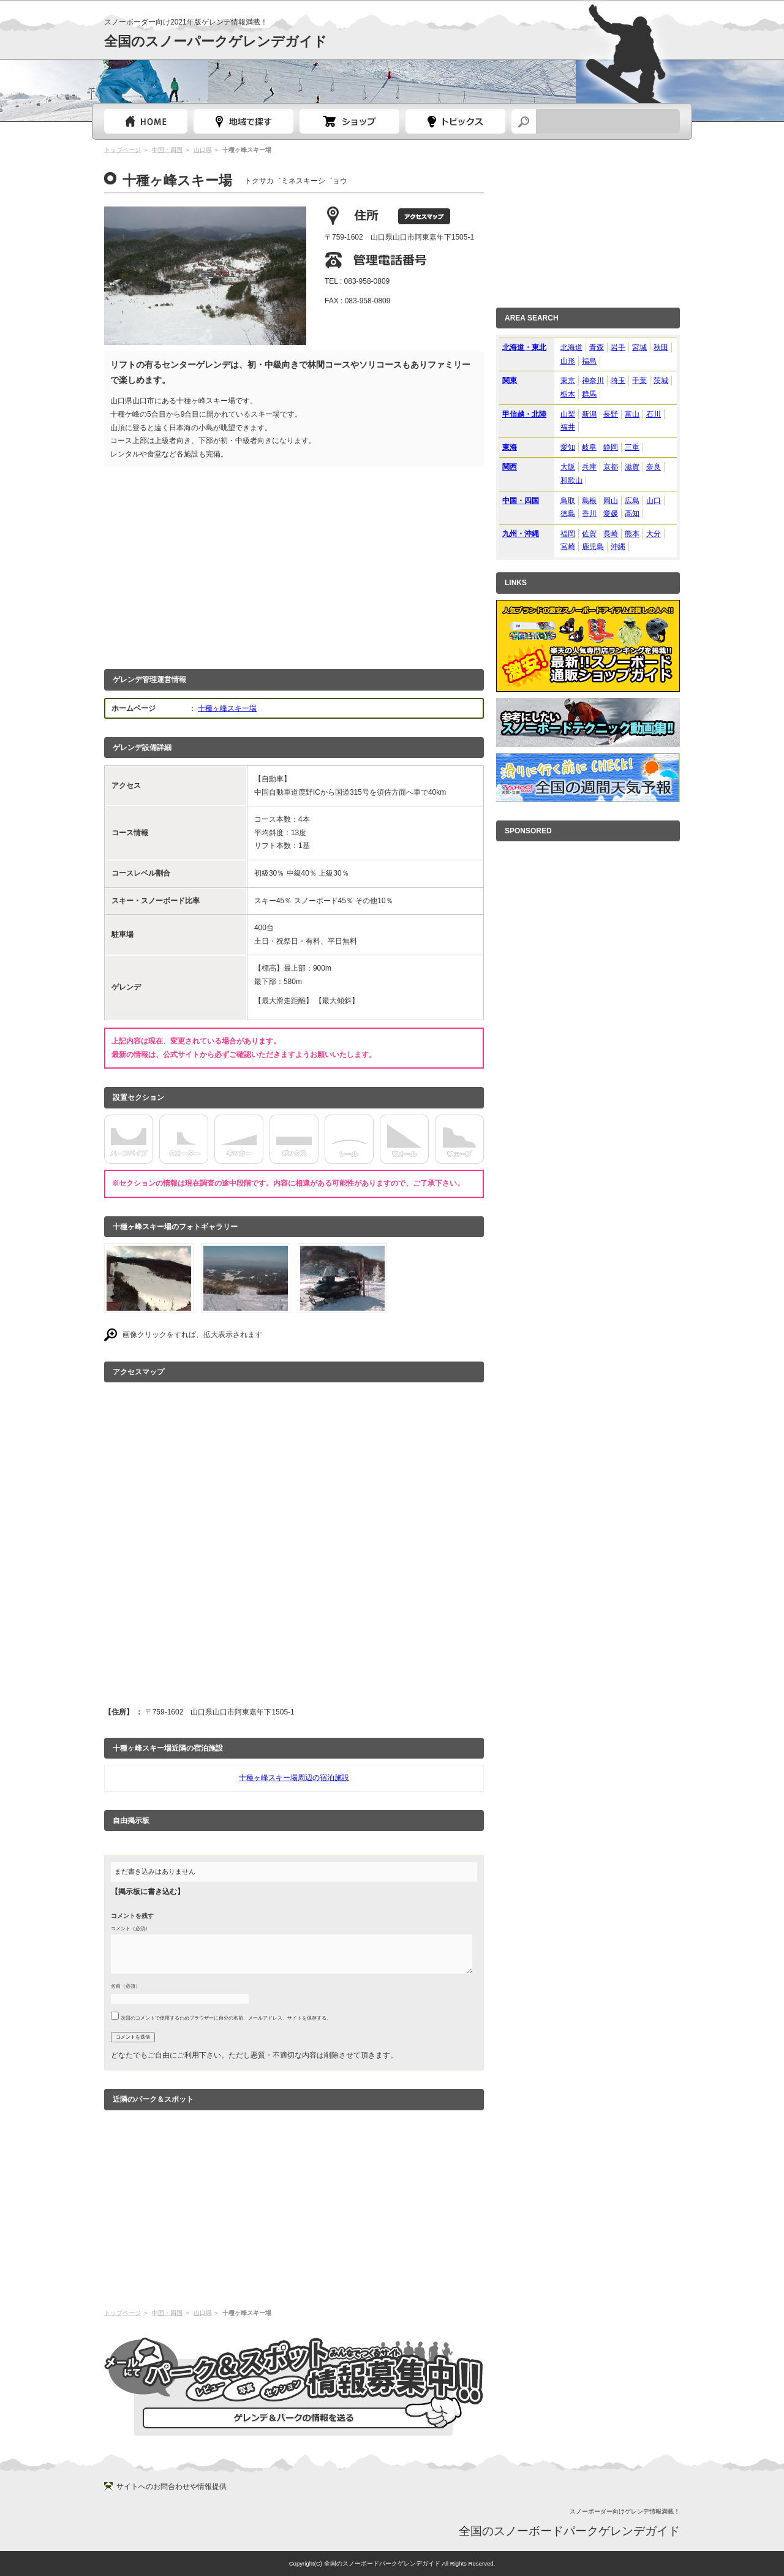 The image size is (784, 2576). Describe the element at coordinates (567, 427) in the screenshot. I see `福井` at that location.